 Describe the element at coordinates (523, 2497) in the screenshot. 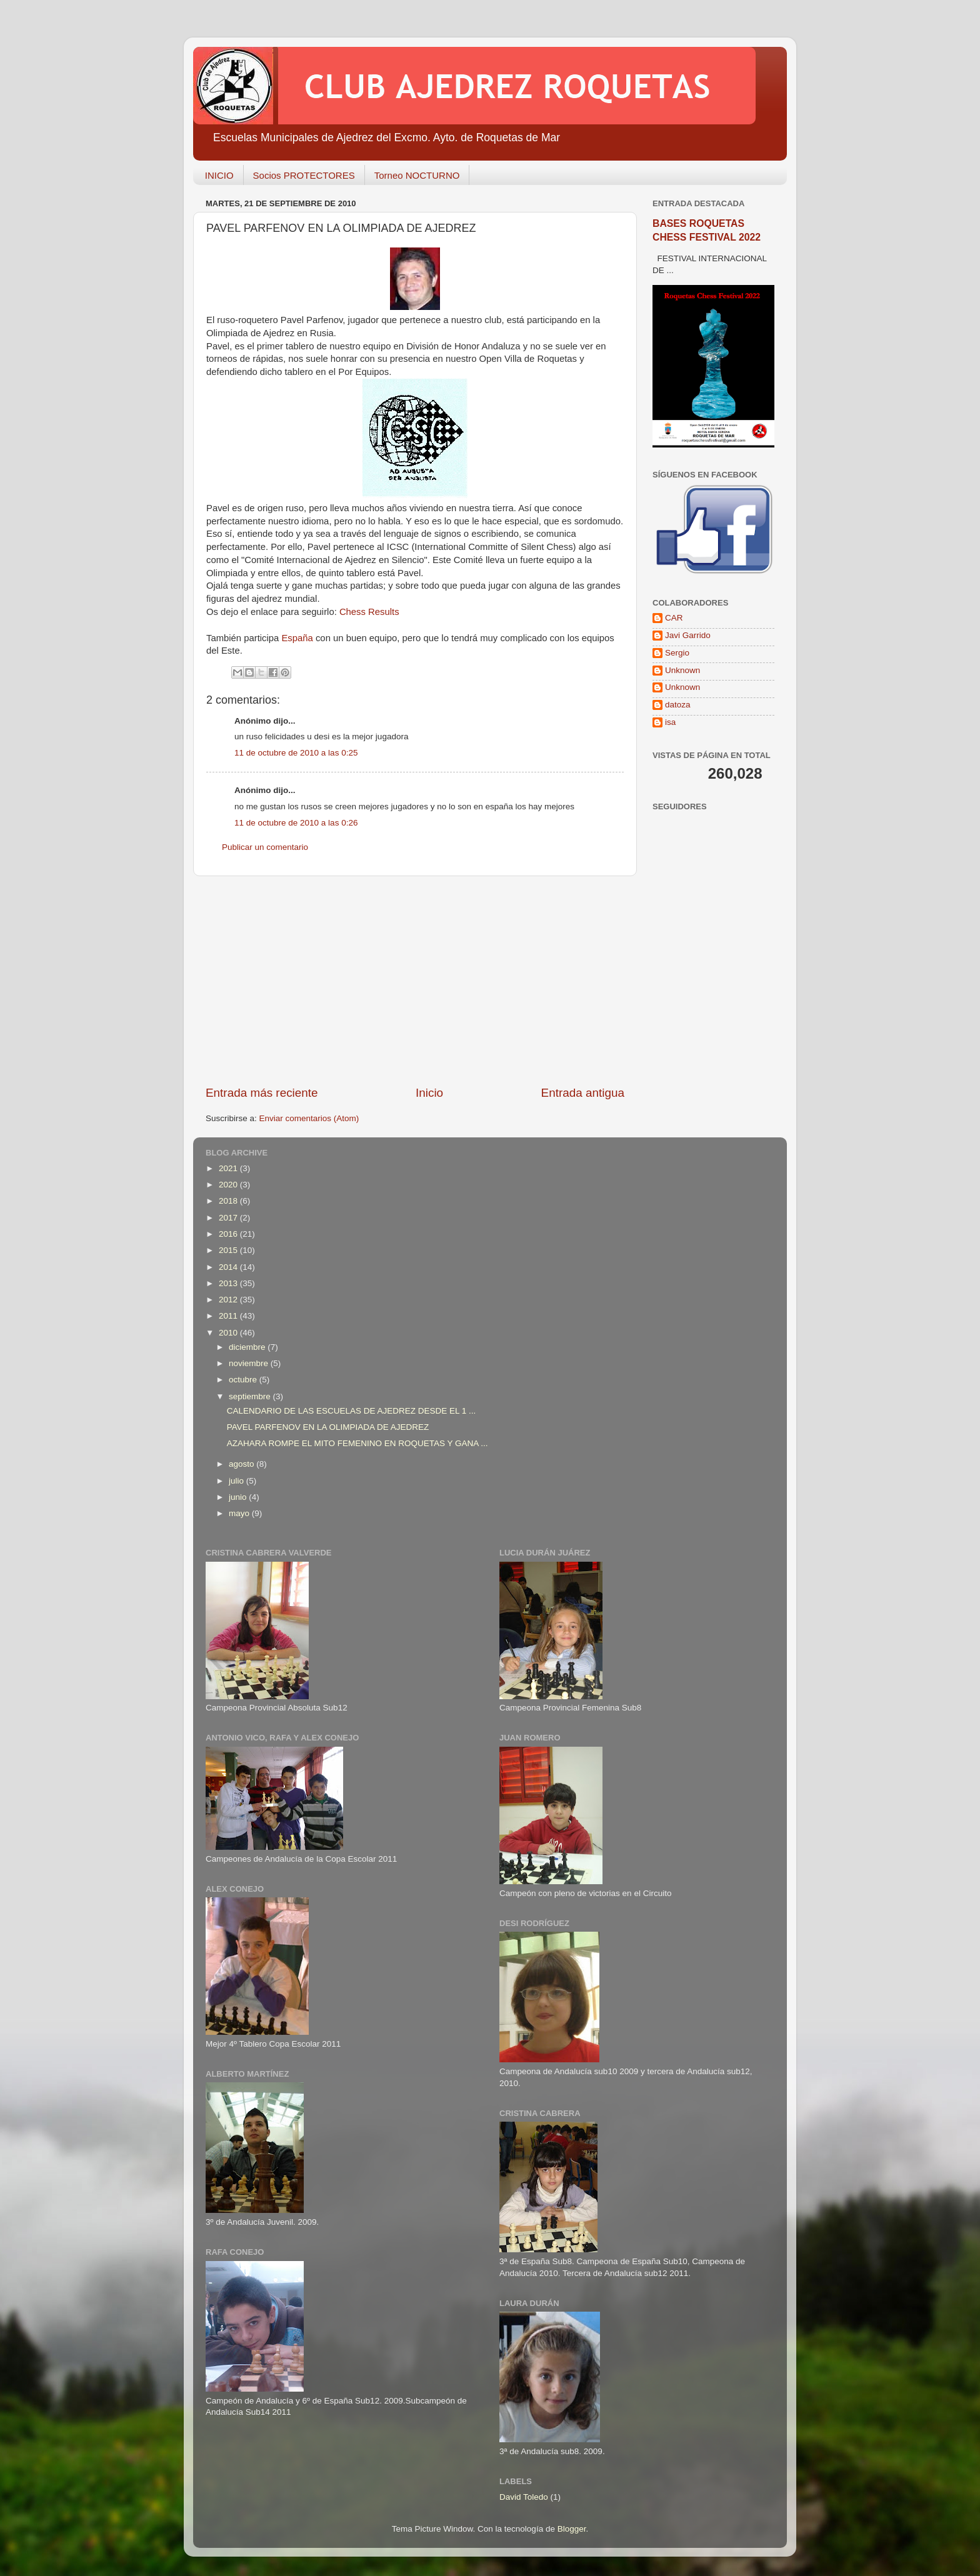

I see `David Toledo` at that location.